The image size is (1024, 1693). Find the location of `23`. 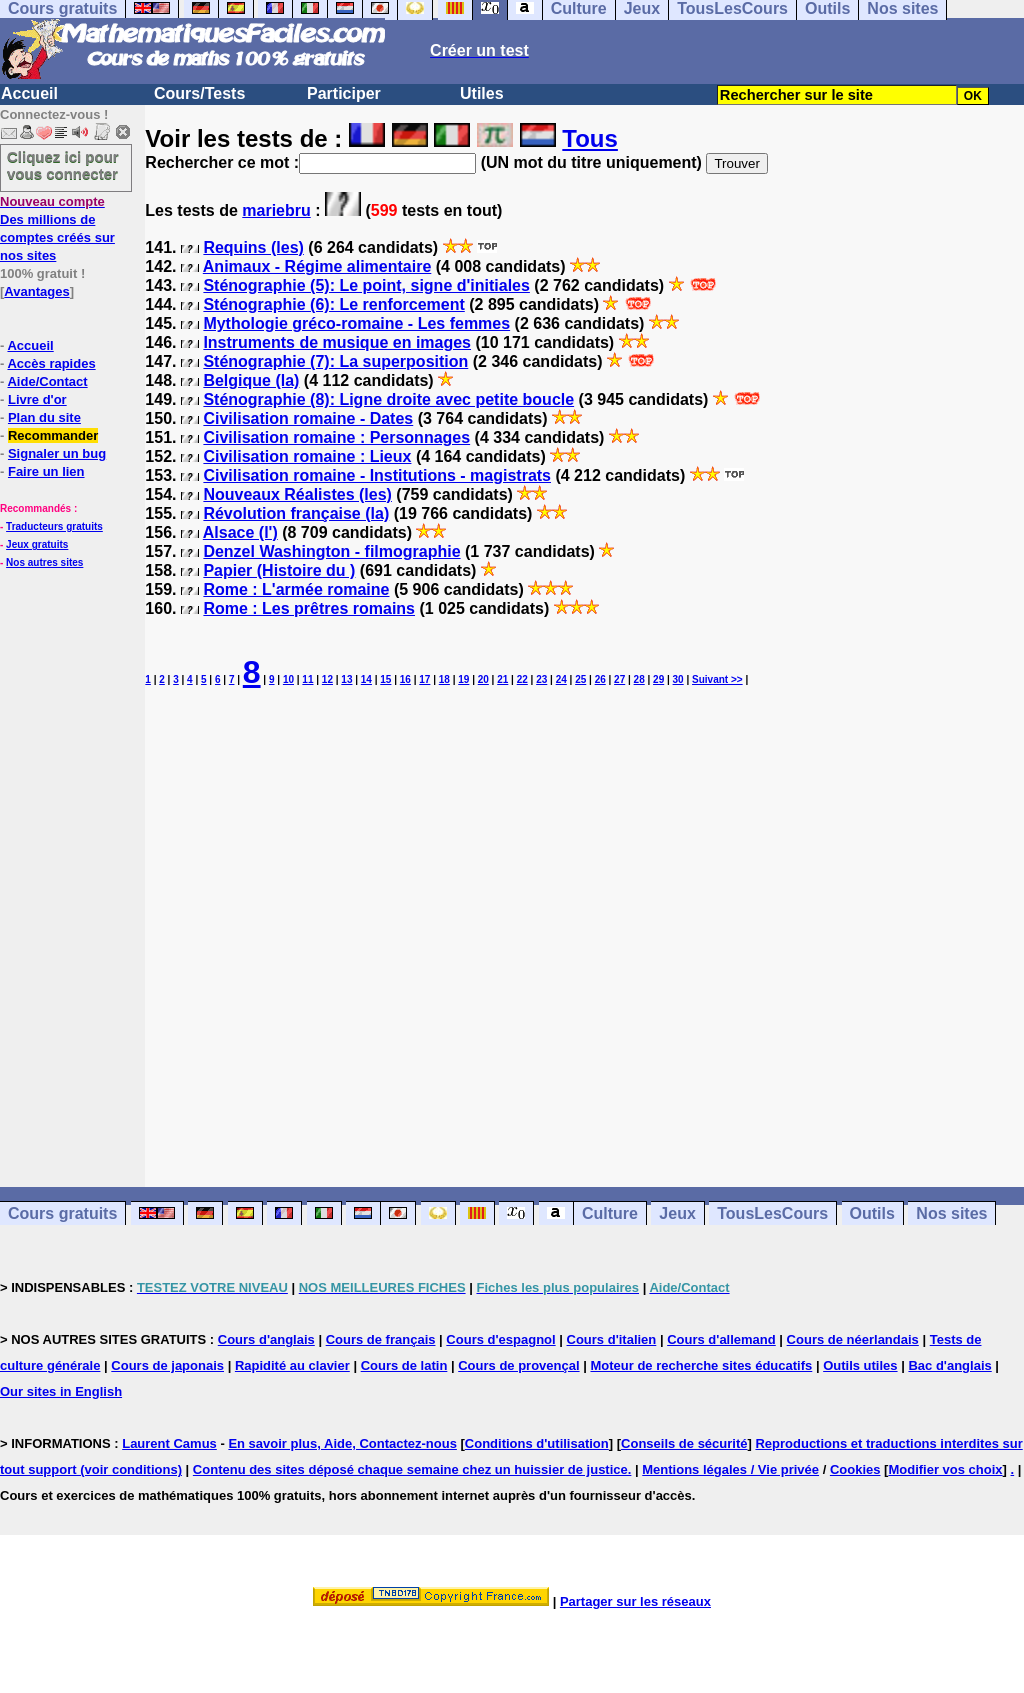

23 is located at coordinates (541, 679).